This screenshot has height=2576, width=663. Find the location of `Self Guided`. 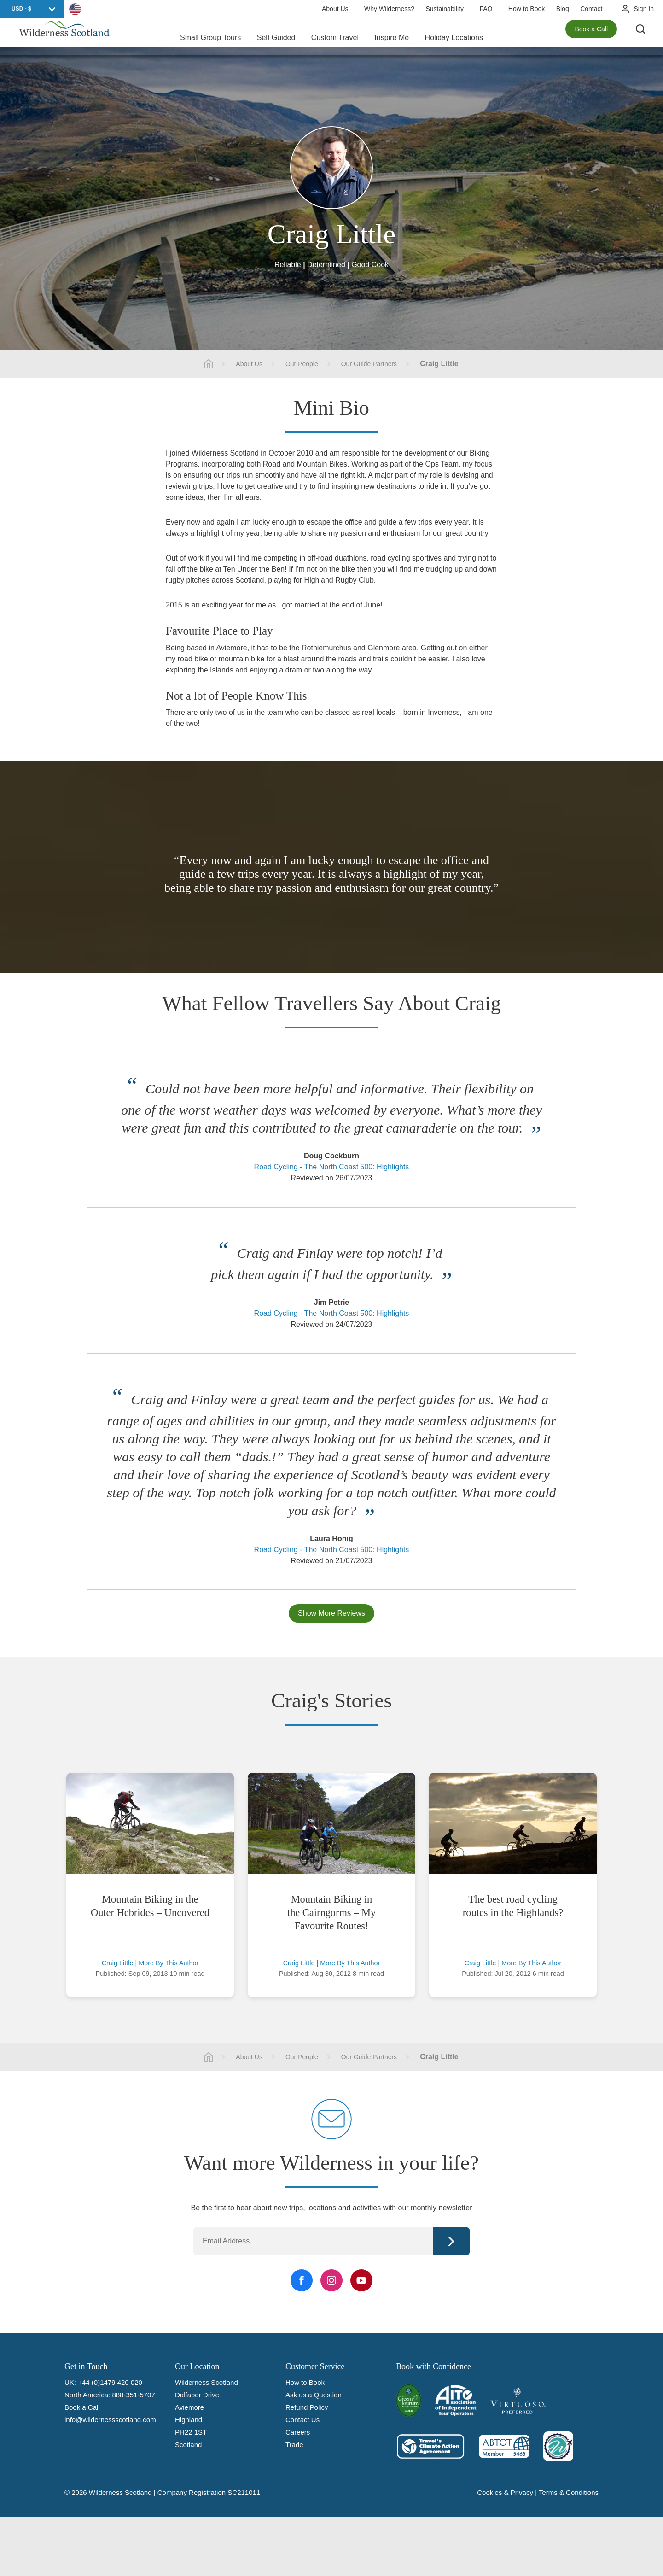

Self Guided is located at coordinates (276, 37).